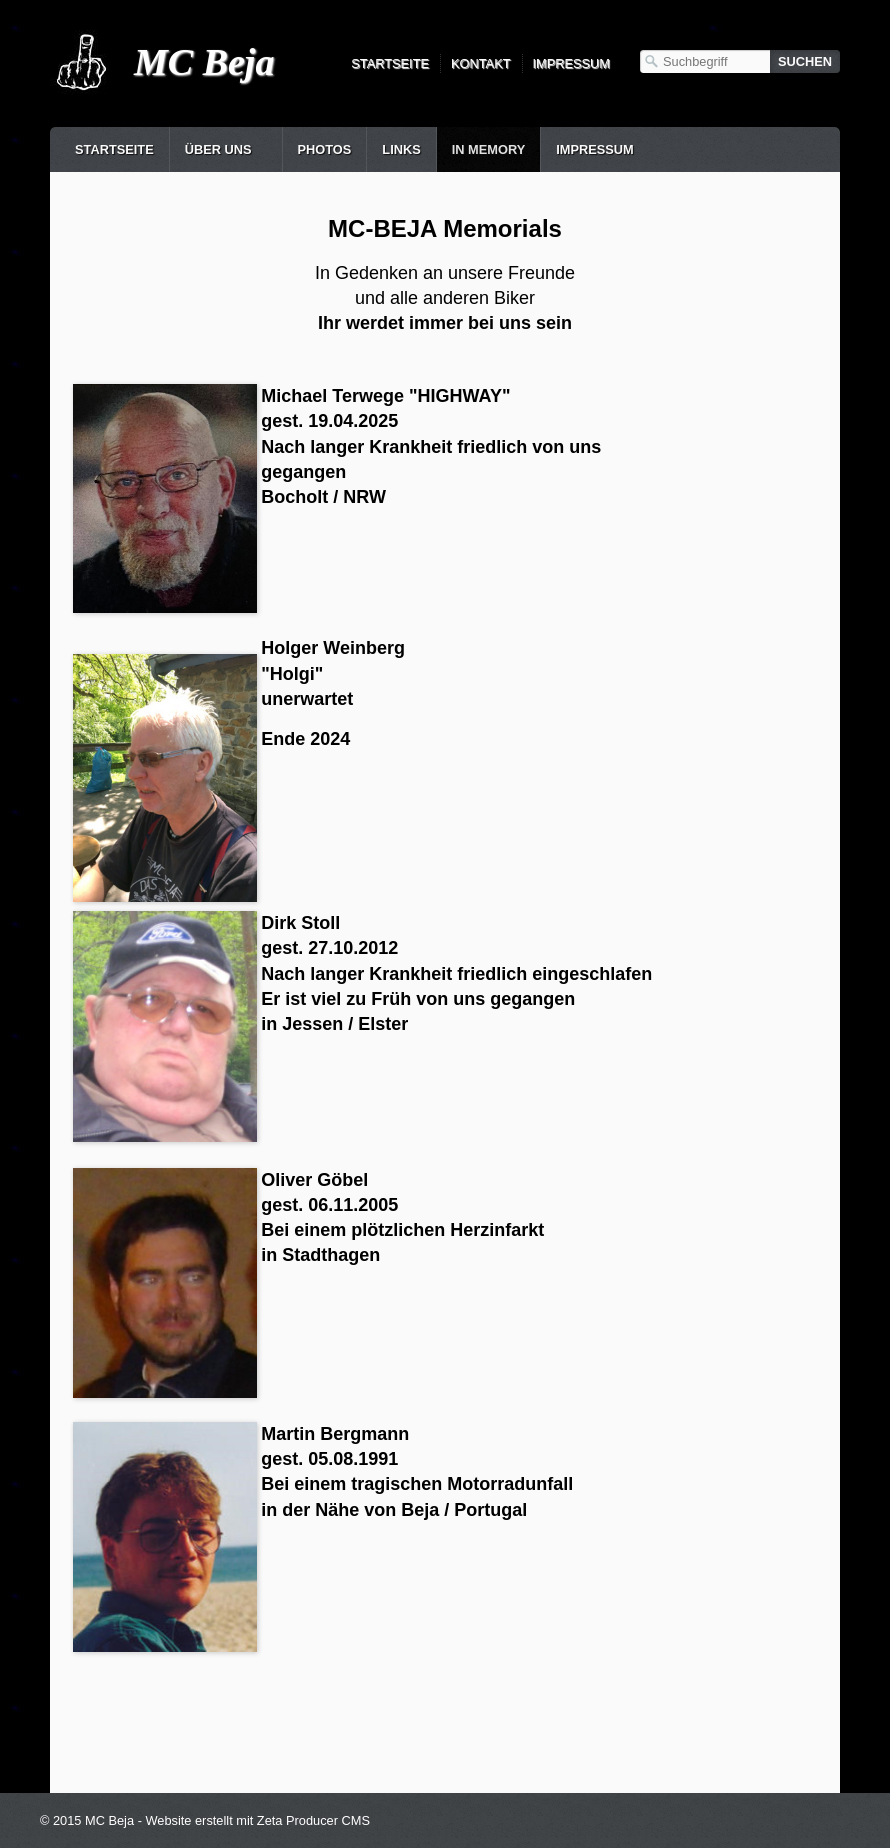 The width and height of the screenshot is (890, 1848). What do you see at coordinates (204, 62) in the screenshot?
I see `MC Beja` at bounding box center [204, 62].